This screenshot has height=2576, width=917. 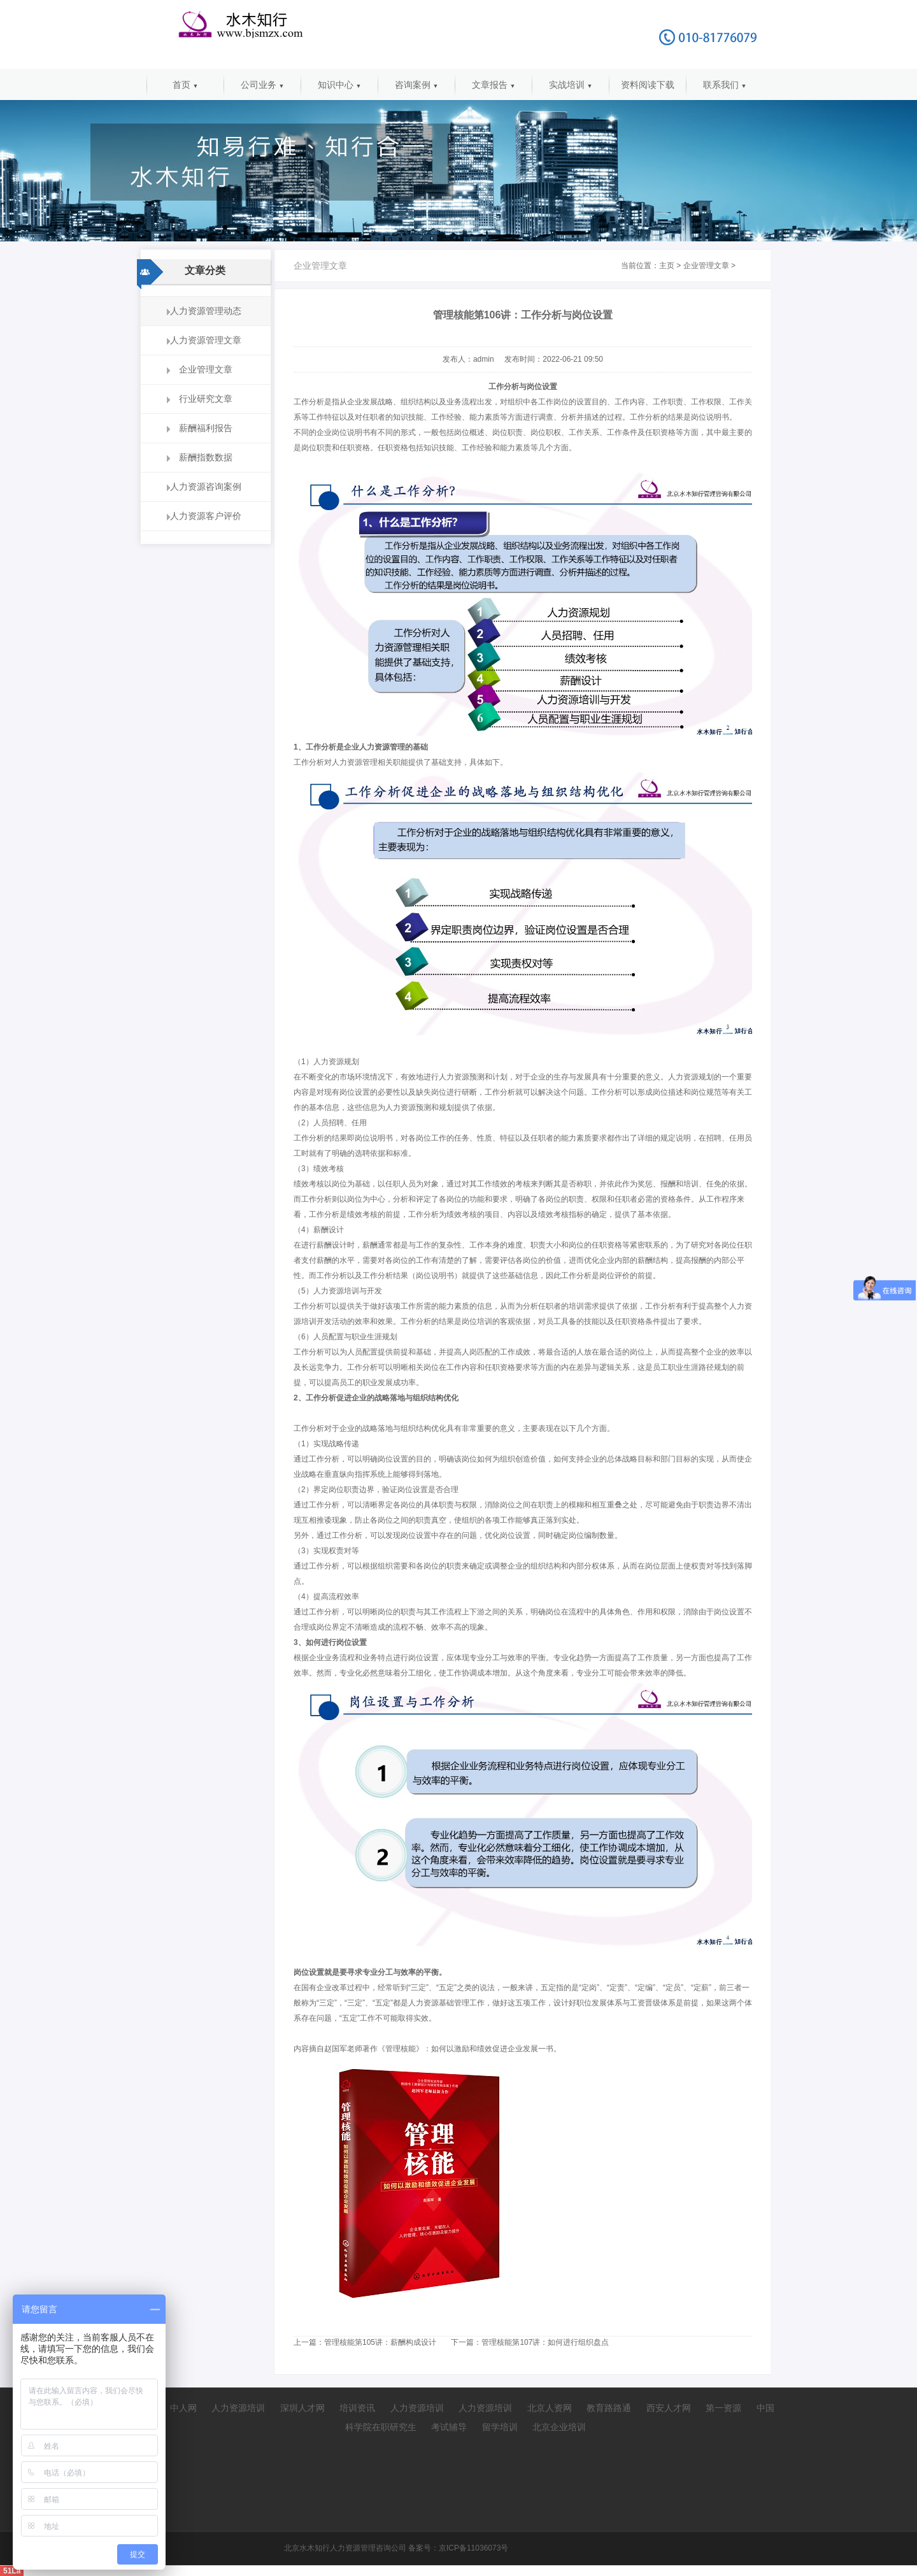 What do you see at coordinates (417, 85) in the screenshot?
I see `咨询案例` at bounding box center [417, 85].